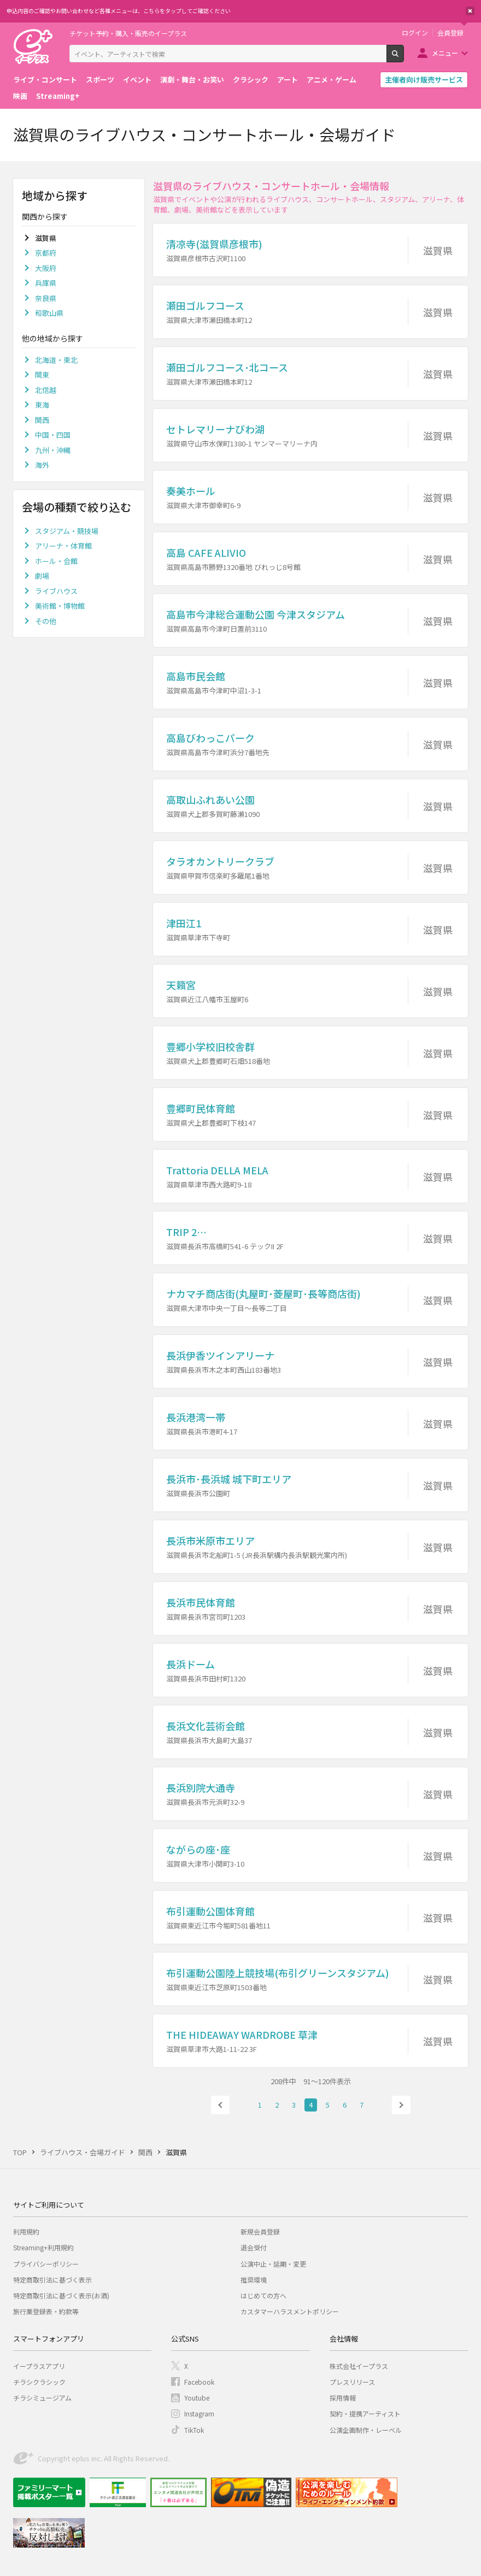  What do you see at coordinates (273, 2263) in the screenshot?
I see `公演中止・延期・変更` at bounding box center [273, 2263].